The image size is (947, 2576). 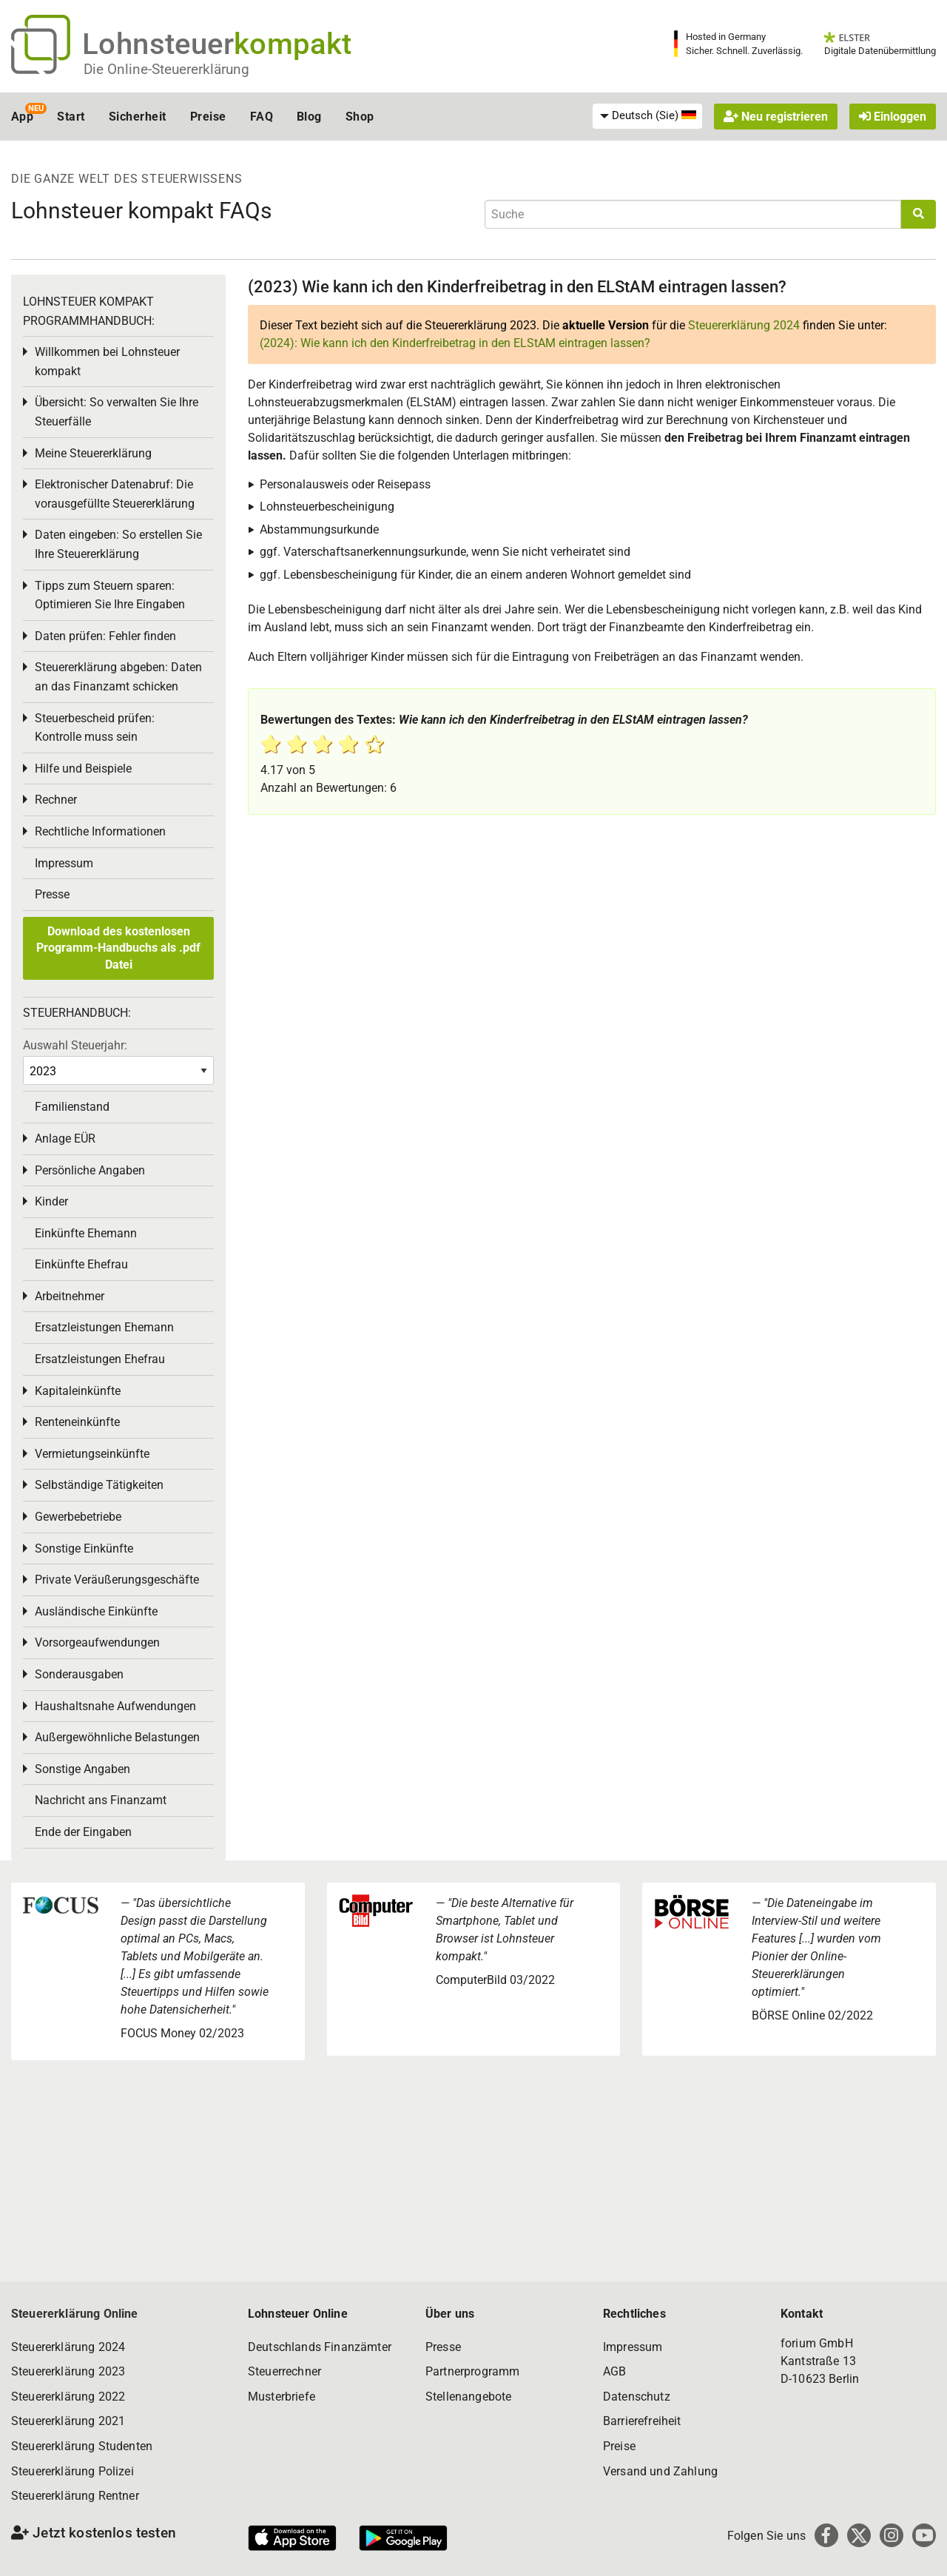 What do you see at coordinates (68, 2421) in the screenshot?
I see `Steuererklärung 2021` at bounding box center [68, 2421].